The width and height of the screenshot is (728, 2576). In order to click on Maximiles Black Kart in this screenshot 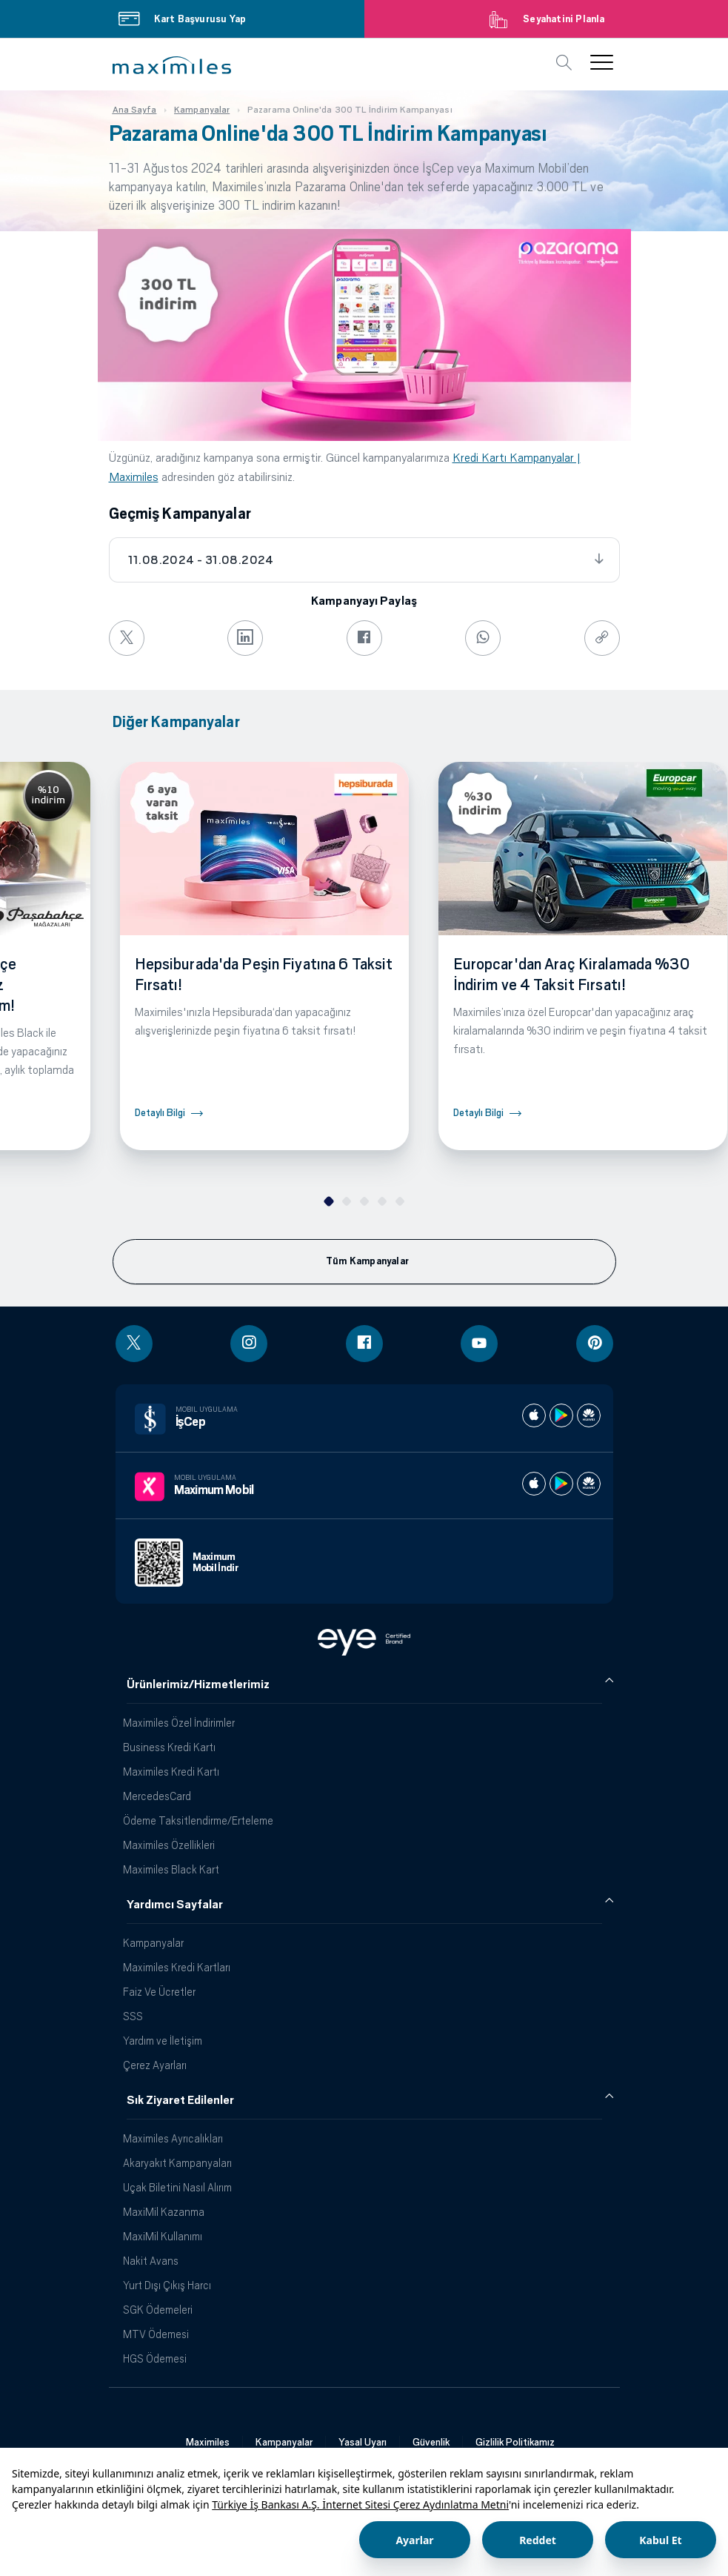, I will do `click(171, 1869)`.